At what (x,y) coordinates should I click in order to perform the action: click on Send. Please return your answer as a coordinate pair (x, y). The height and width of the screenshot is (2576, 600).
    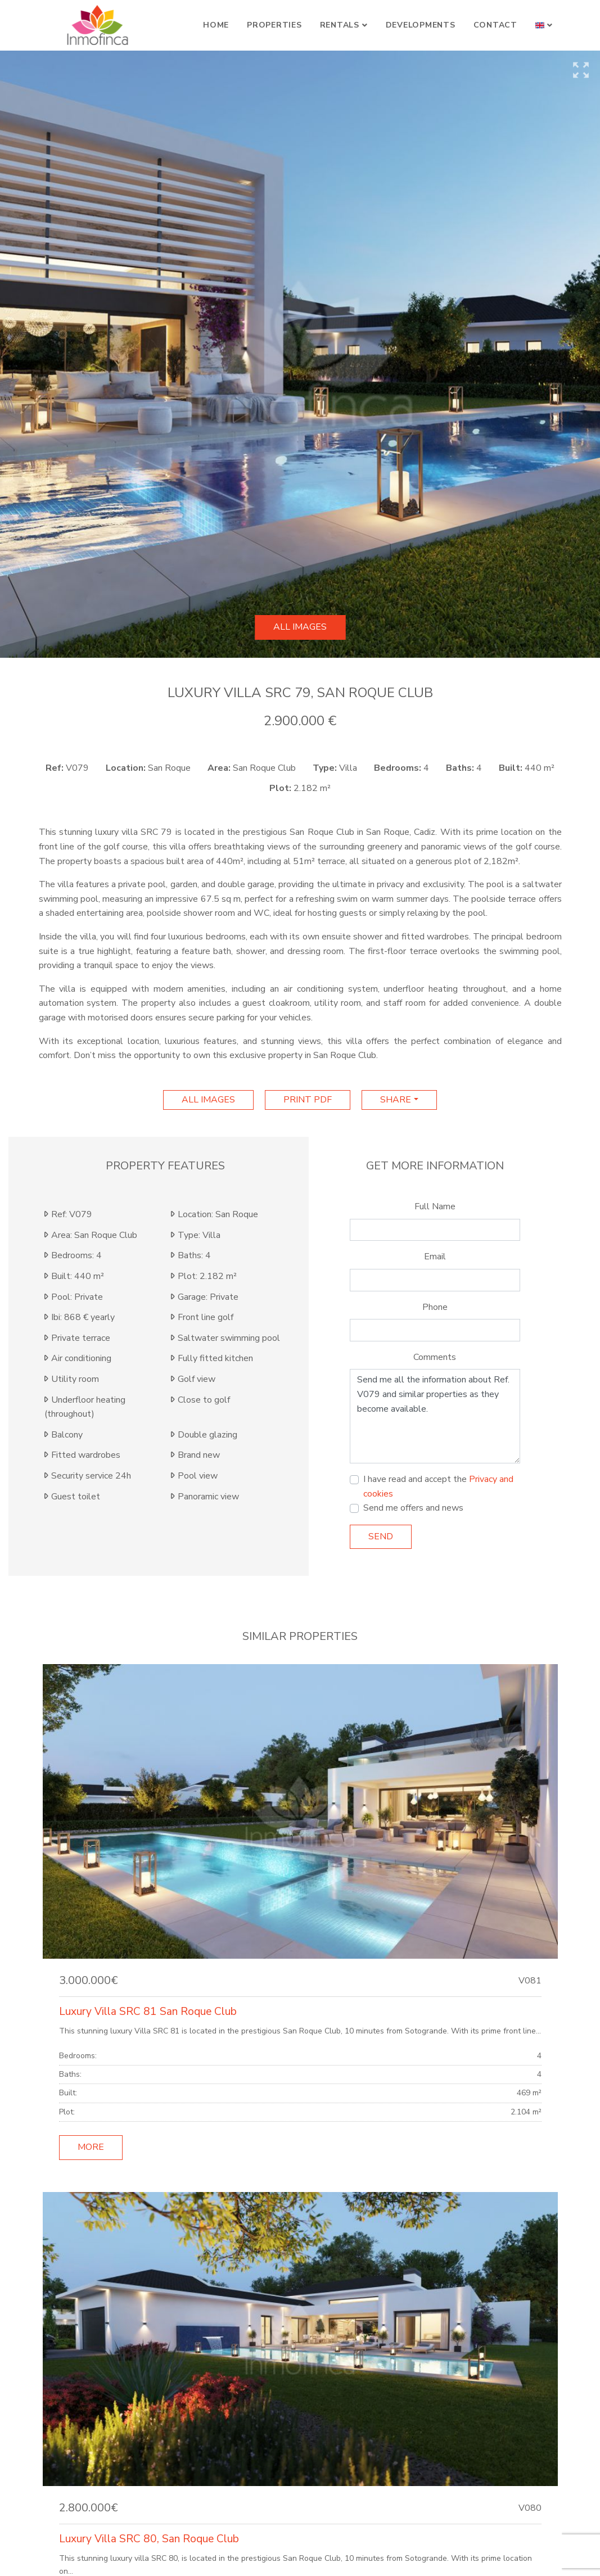
    Looking at the image, I should click on (380, 1536).